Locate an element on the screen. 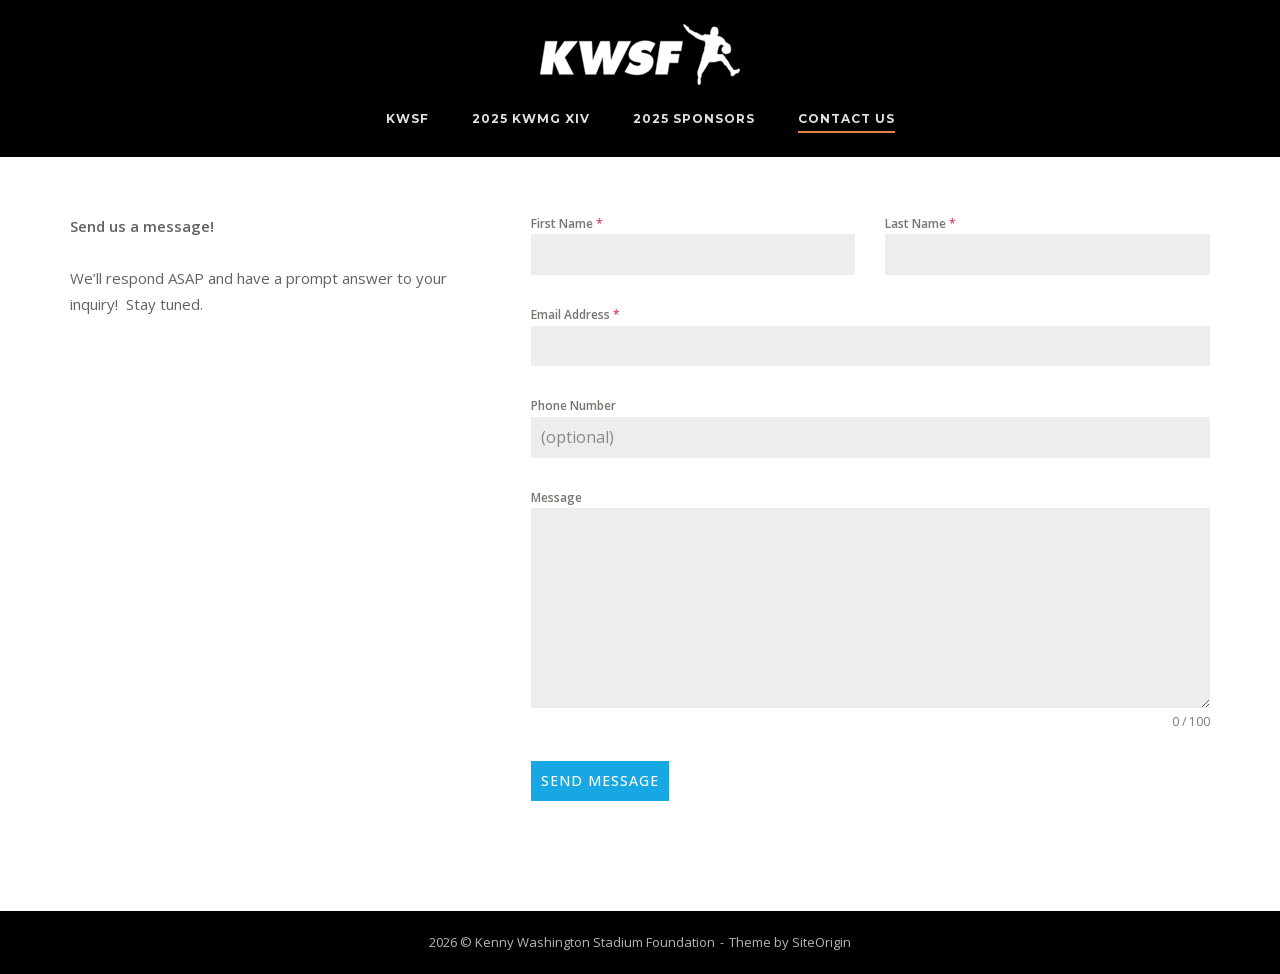 The height and width of the screenshot is (974, 1280). 2025 Sponsors is located at coordinates (694, 118).